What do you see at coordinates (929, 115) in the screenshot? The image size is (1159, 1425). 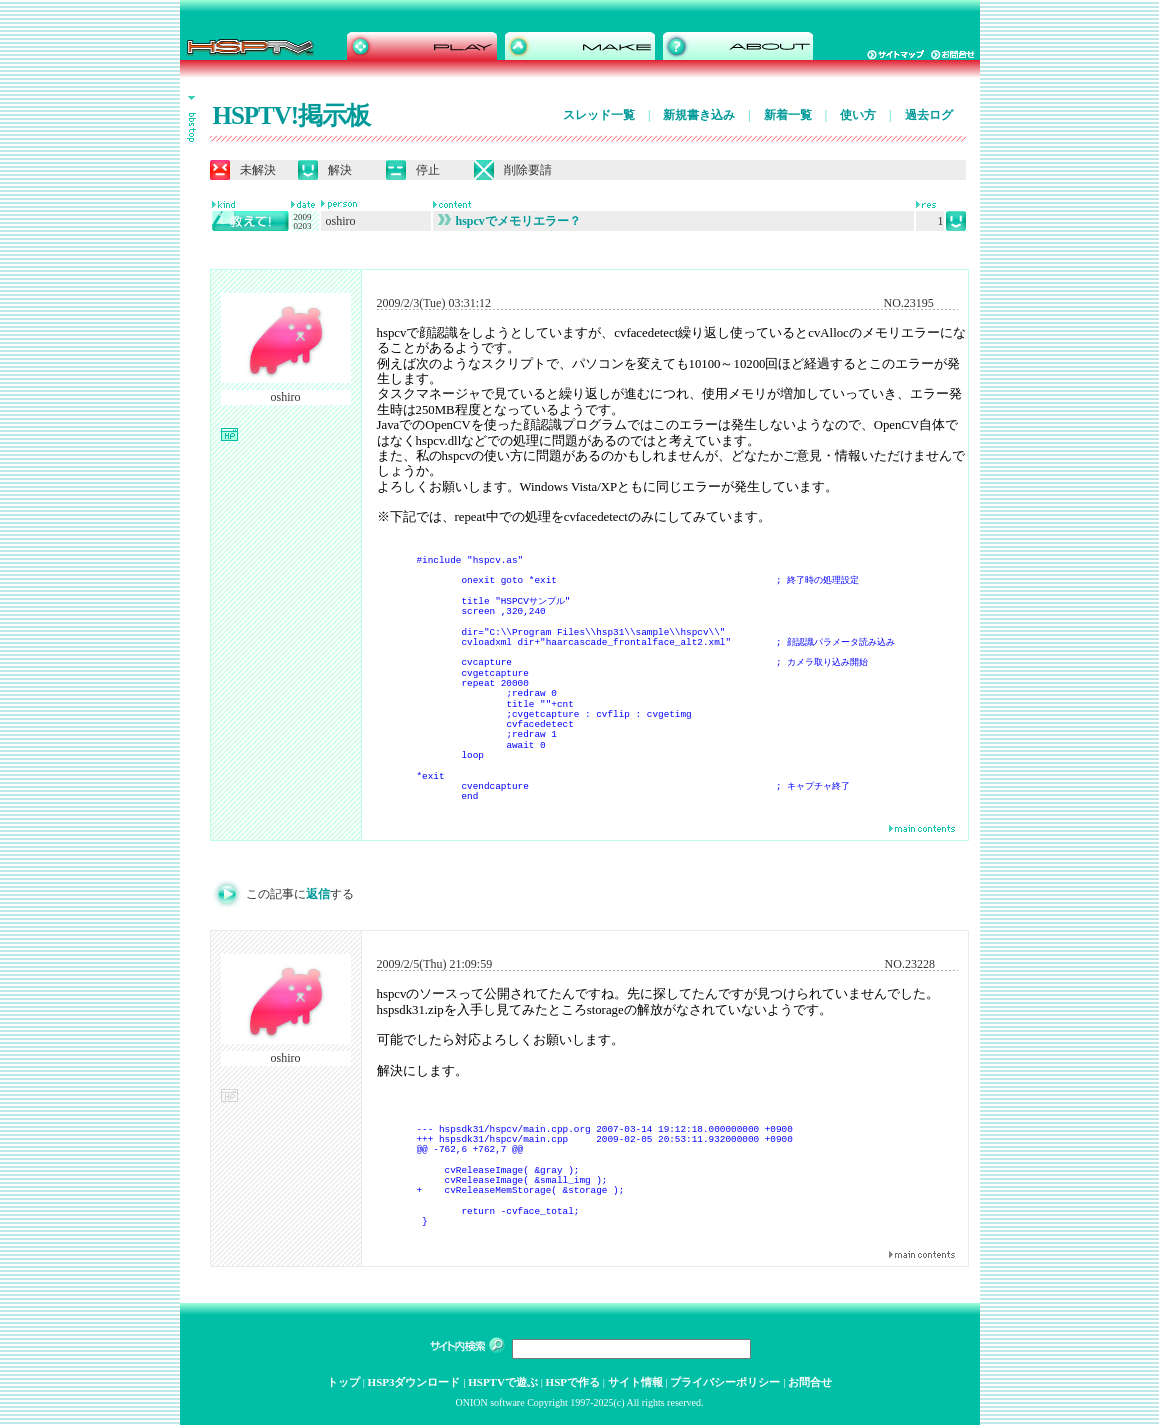 I see `過去ログ` at bounding box center [929, 115].